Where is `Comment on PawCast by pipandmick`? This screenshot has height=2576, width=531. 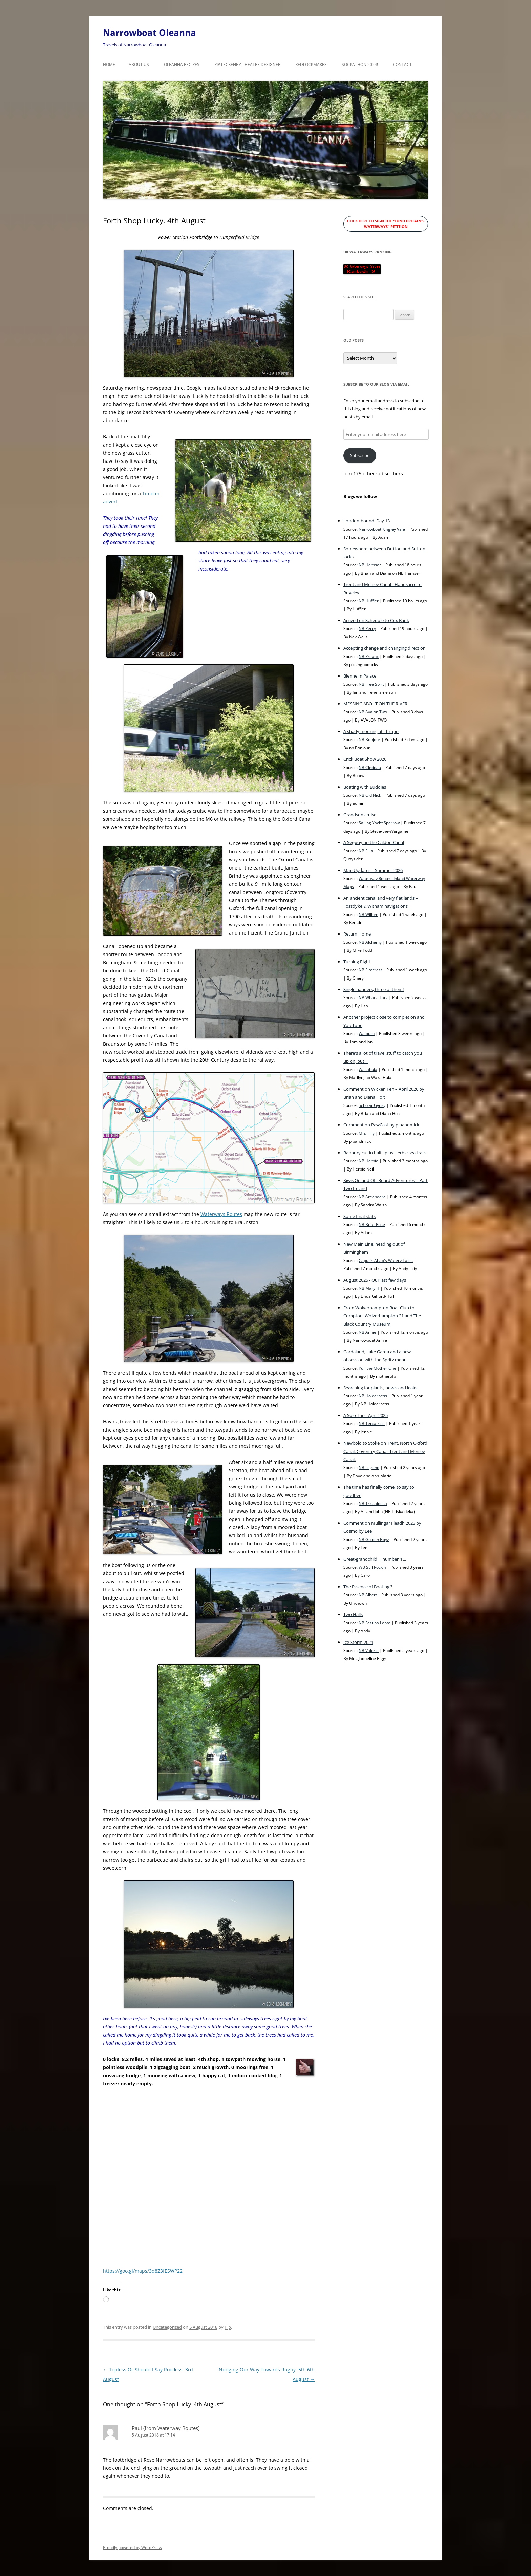
Comment on PawCast by pipandmick is located at coordinates (381, 1125).